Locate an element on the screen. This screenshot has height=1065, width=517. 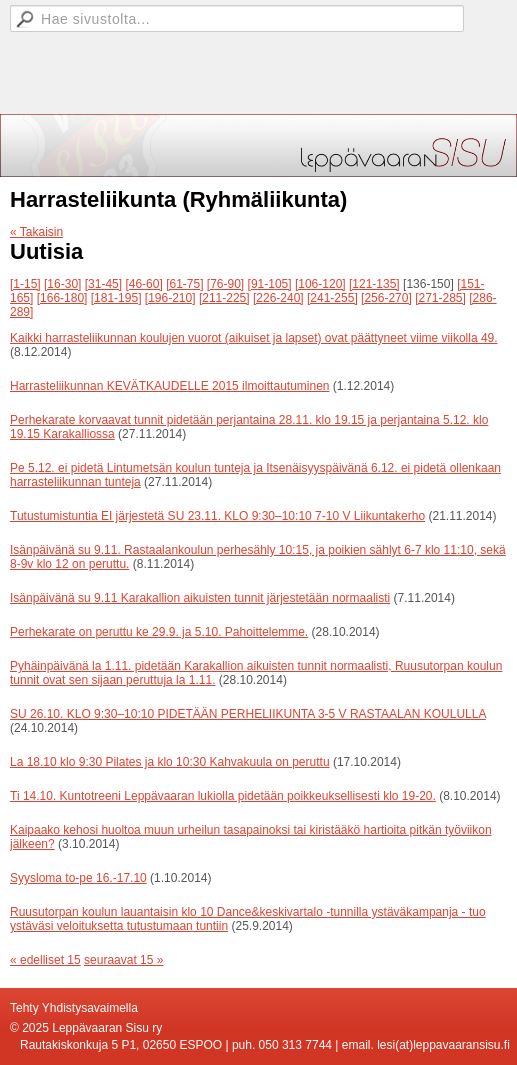
[61-75] is located at coordinates (184, 284).